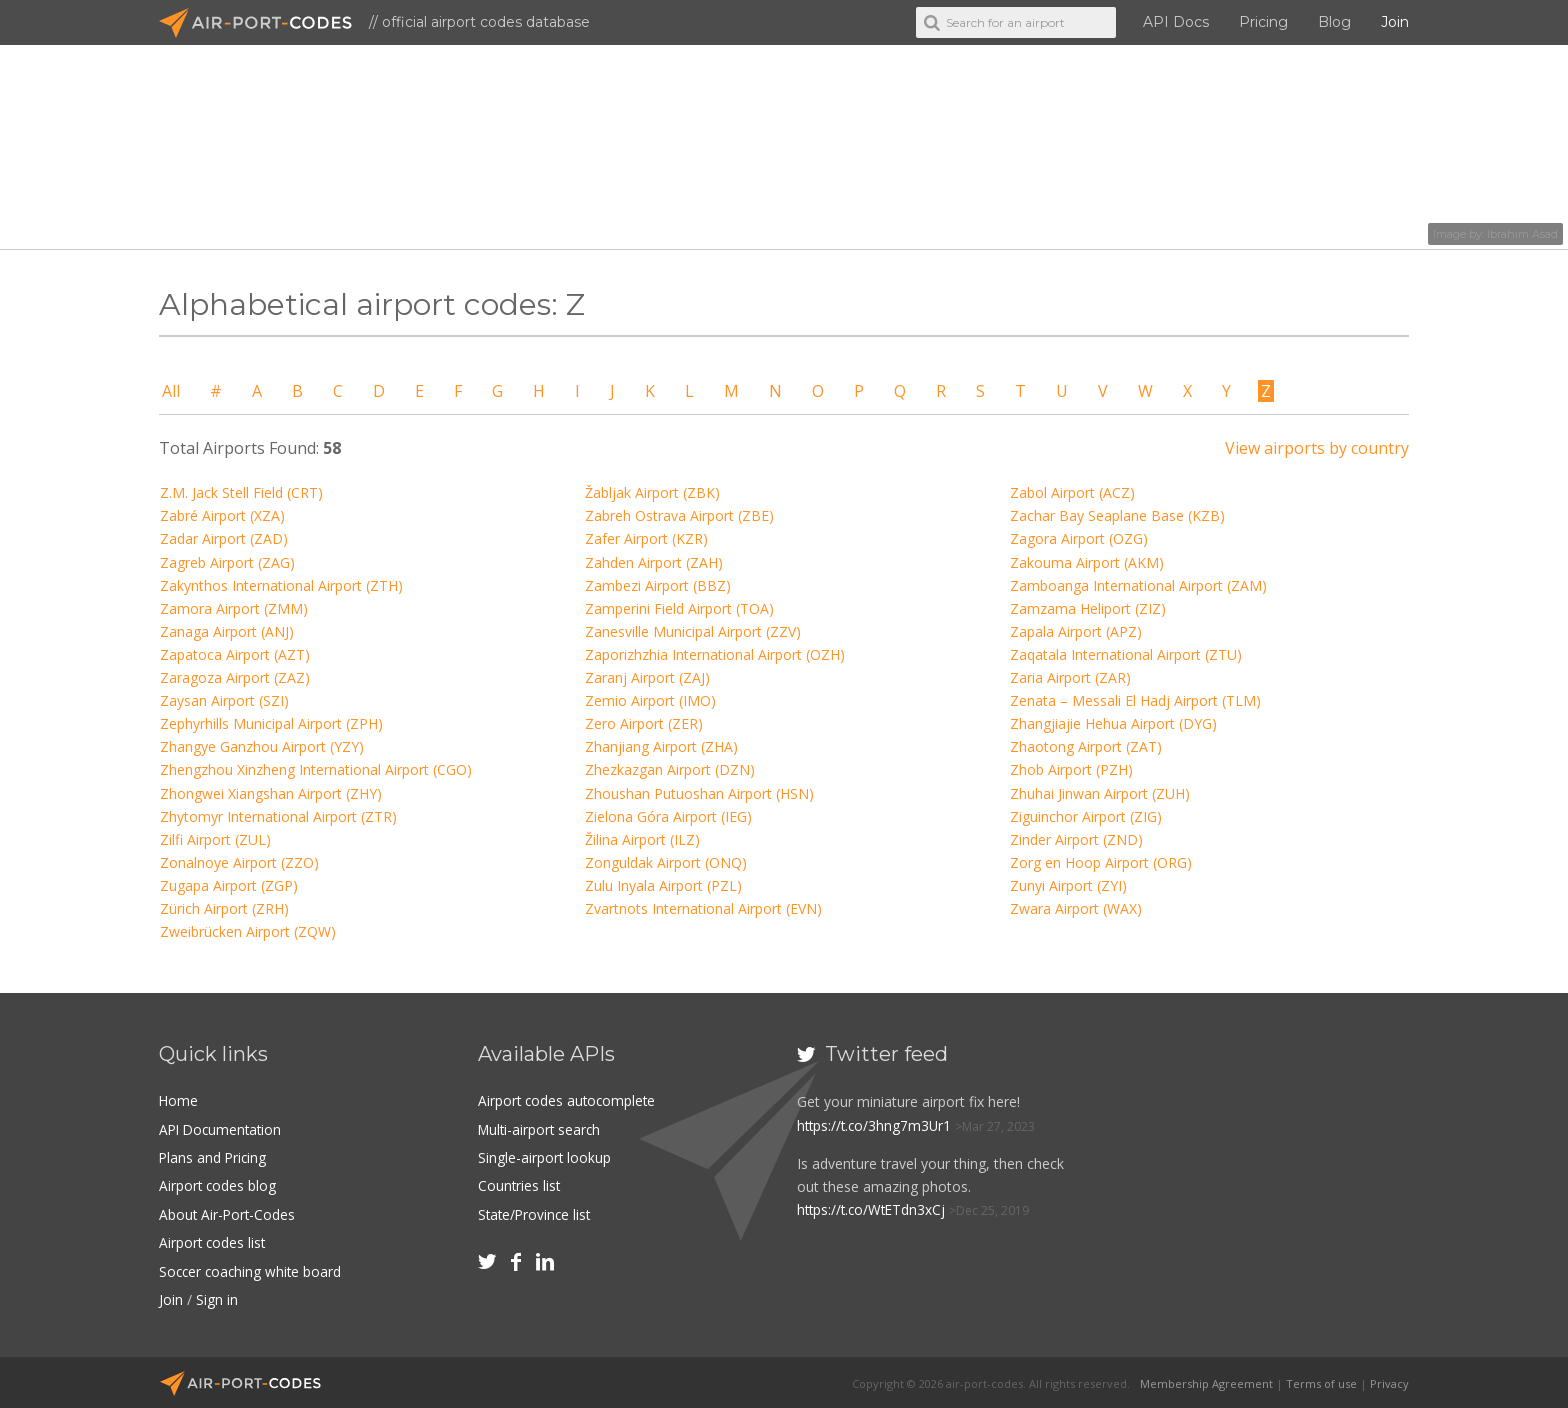 The width and height of the screenshot is (1568, 1408). Describe the element at coordinates (541, 1128) in the screenshot. I see `Multi-airport search` at that location.